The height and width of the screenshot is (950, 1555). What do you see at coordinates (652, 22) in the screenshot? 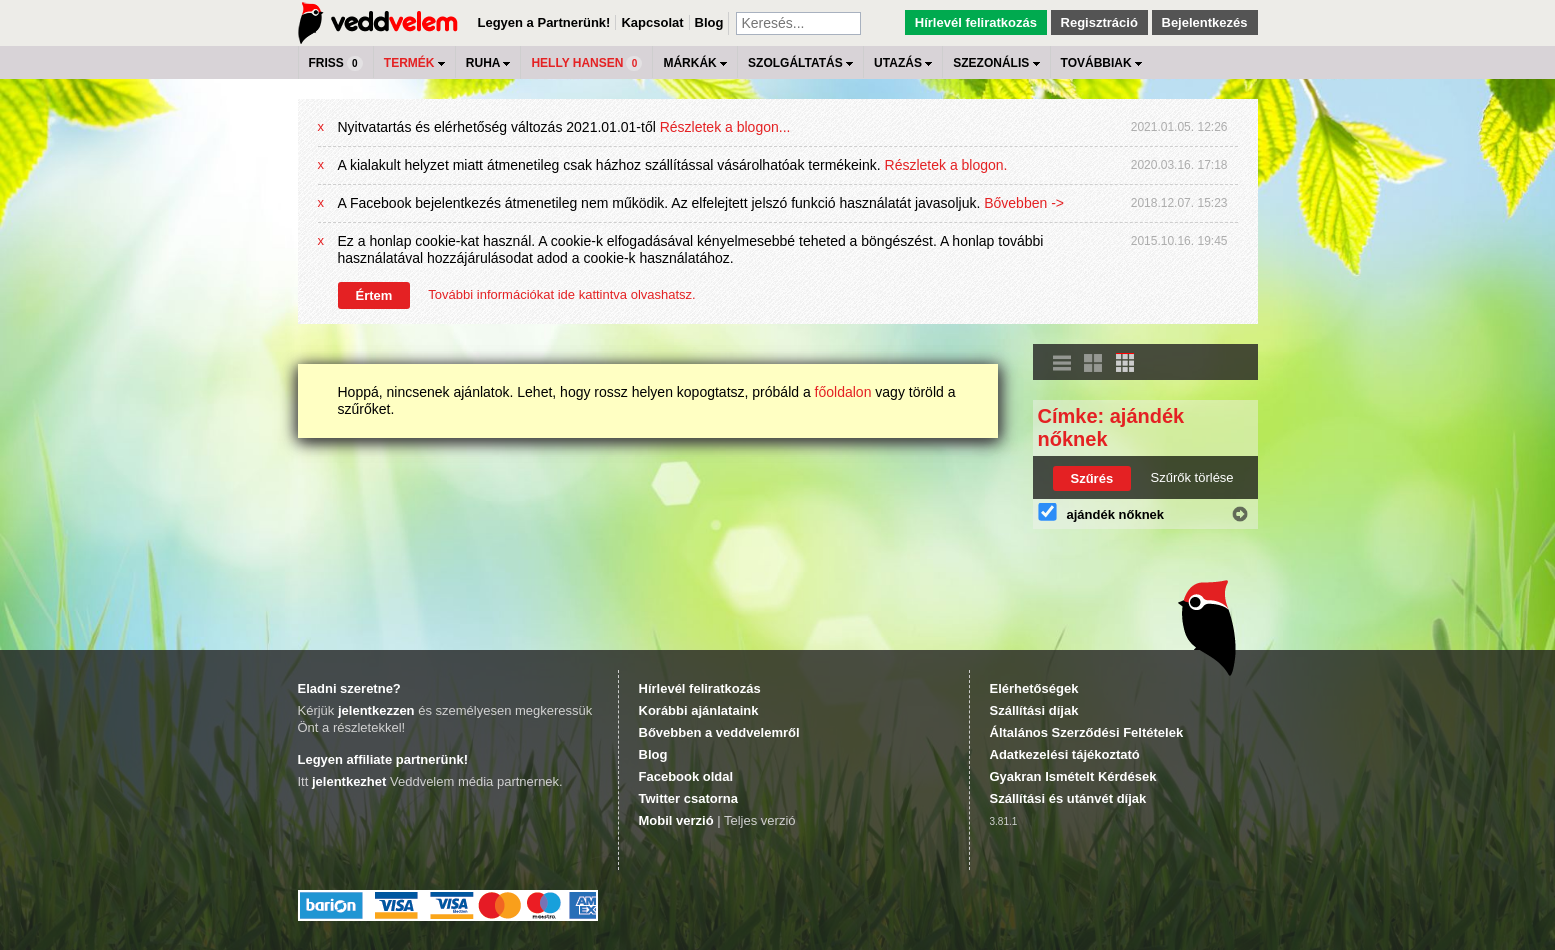
I see `Kapcsolat` at bounding box center [652, 22].